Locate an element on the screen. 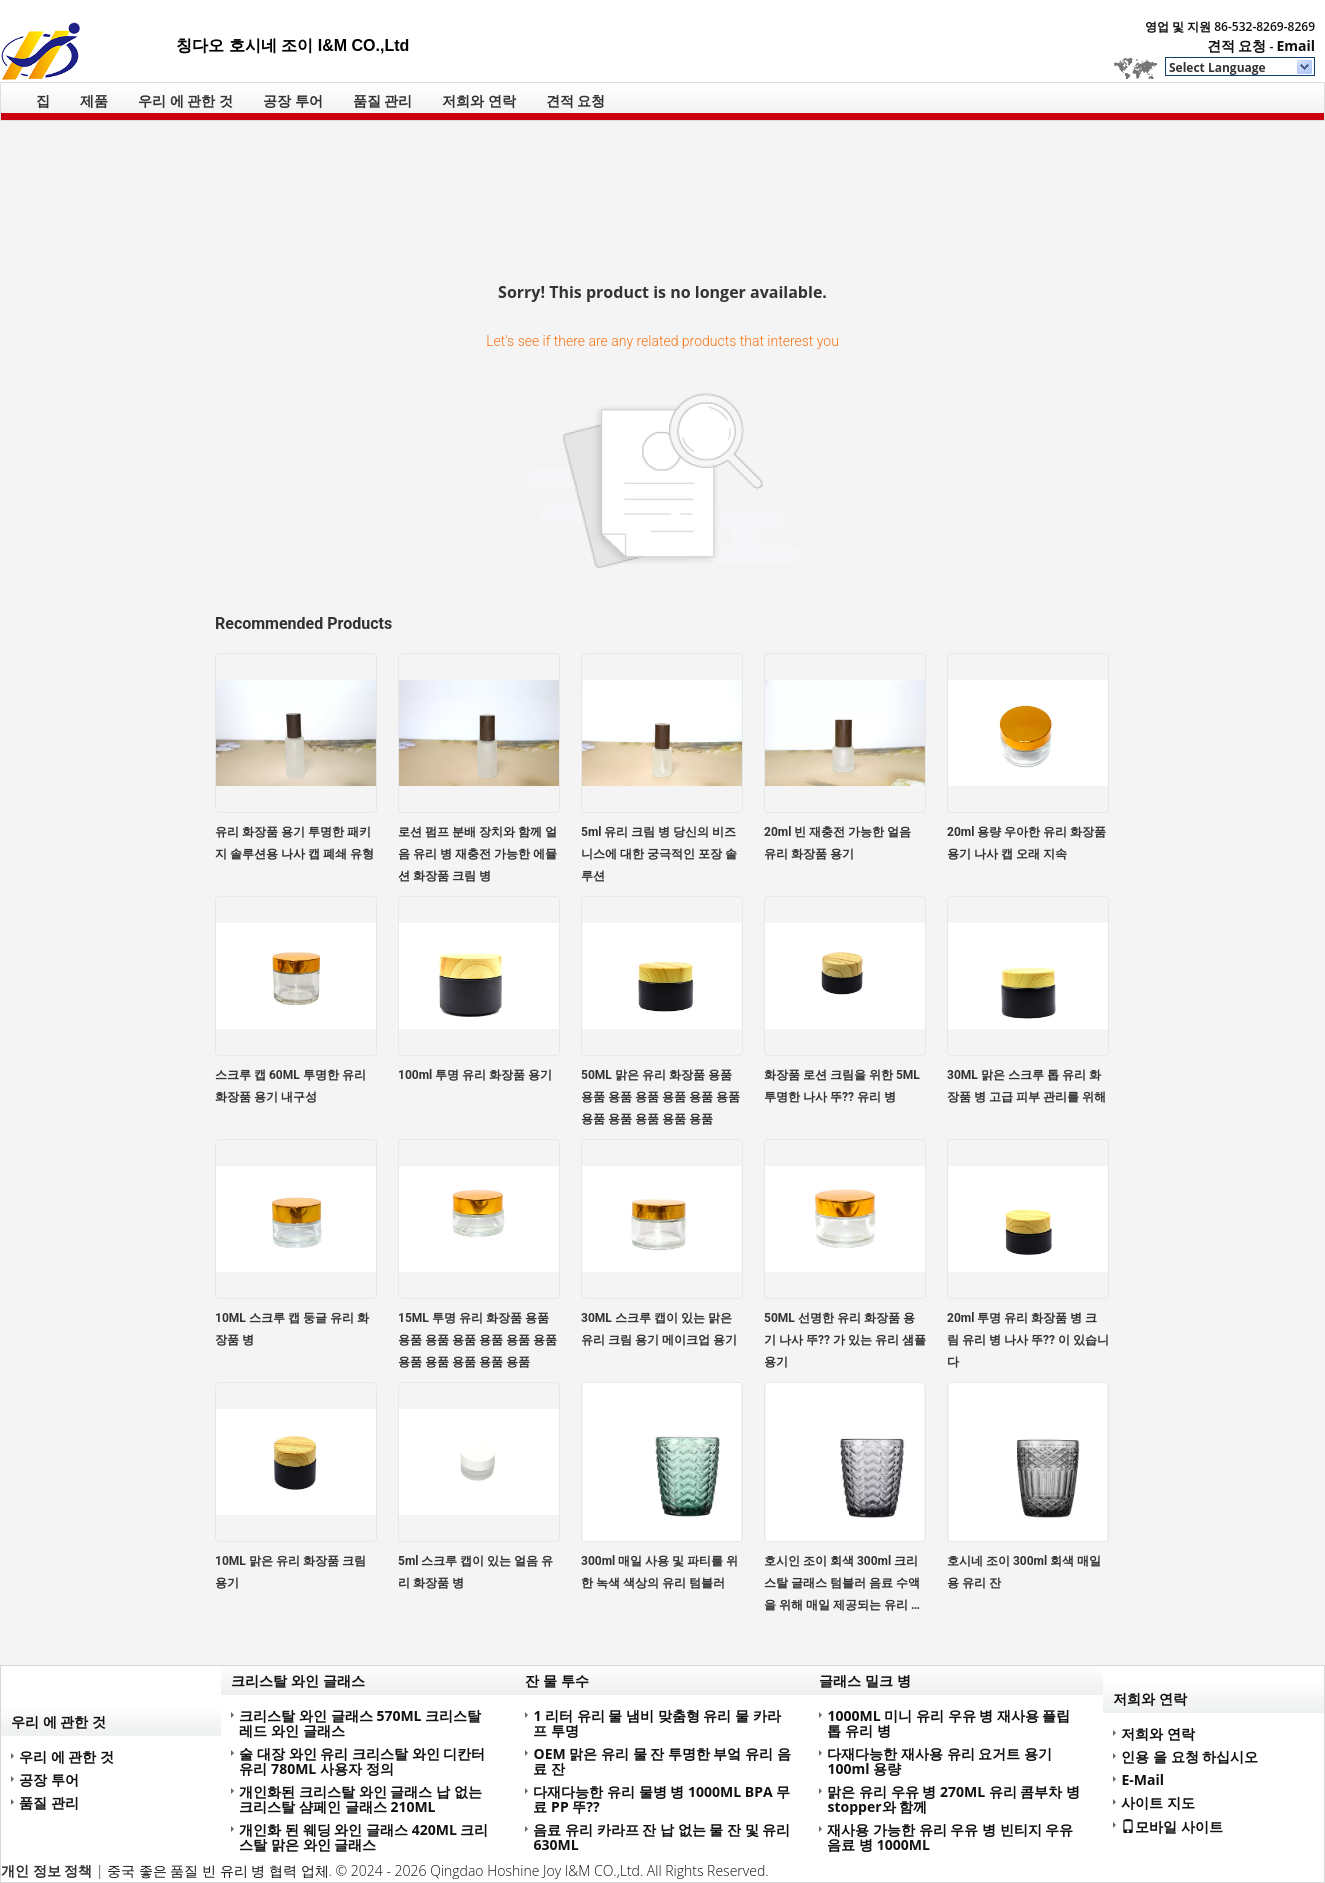 Image resolution: width=1325 pixels, height=1883 pixels. 개인 정보 정책 is located at coordinates (46, 1870).